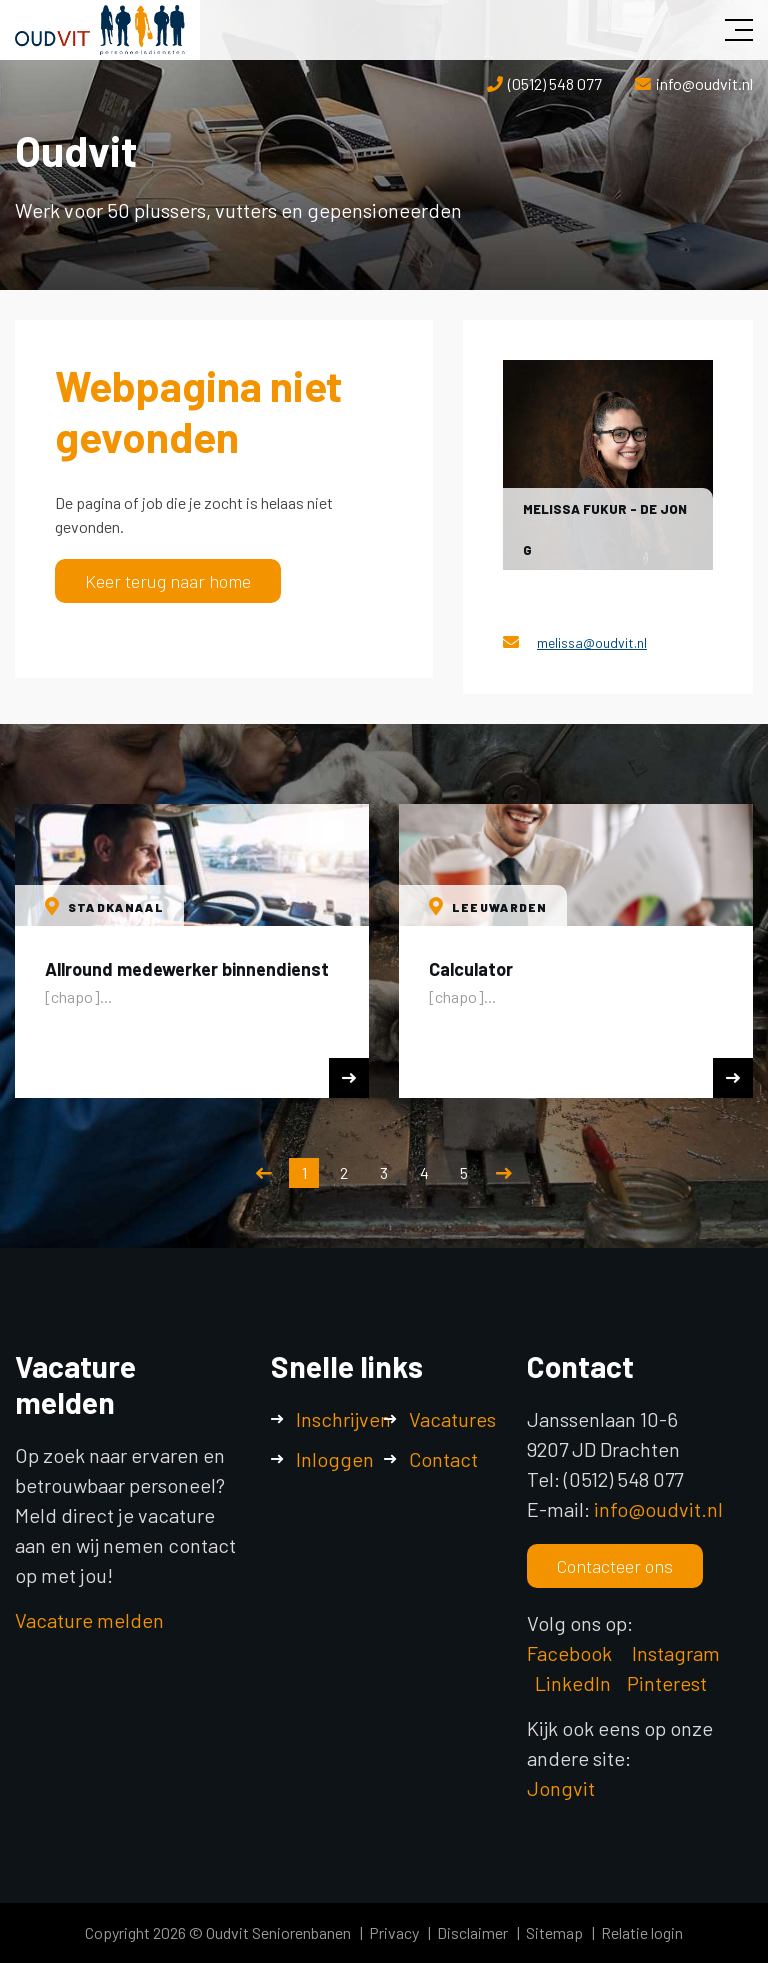 The image size is (768, 1963). I want to click on 2 [button], so click(344, 1172).